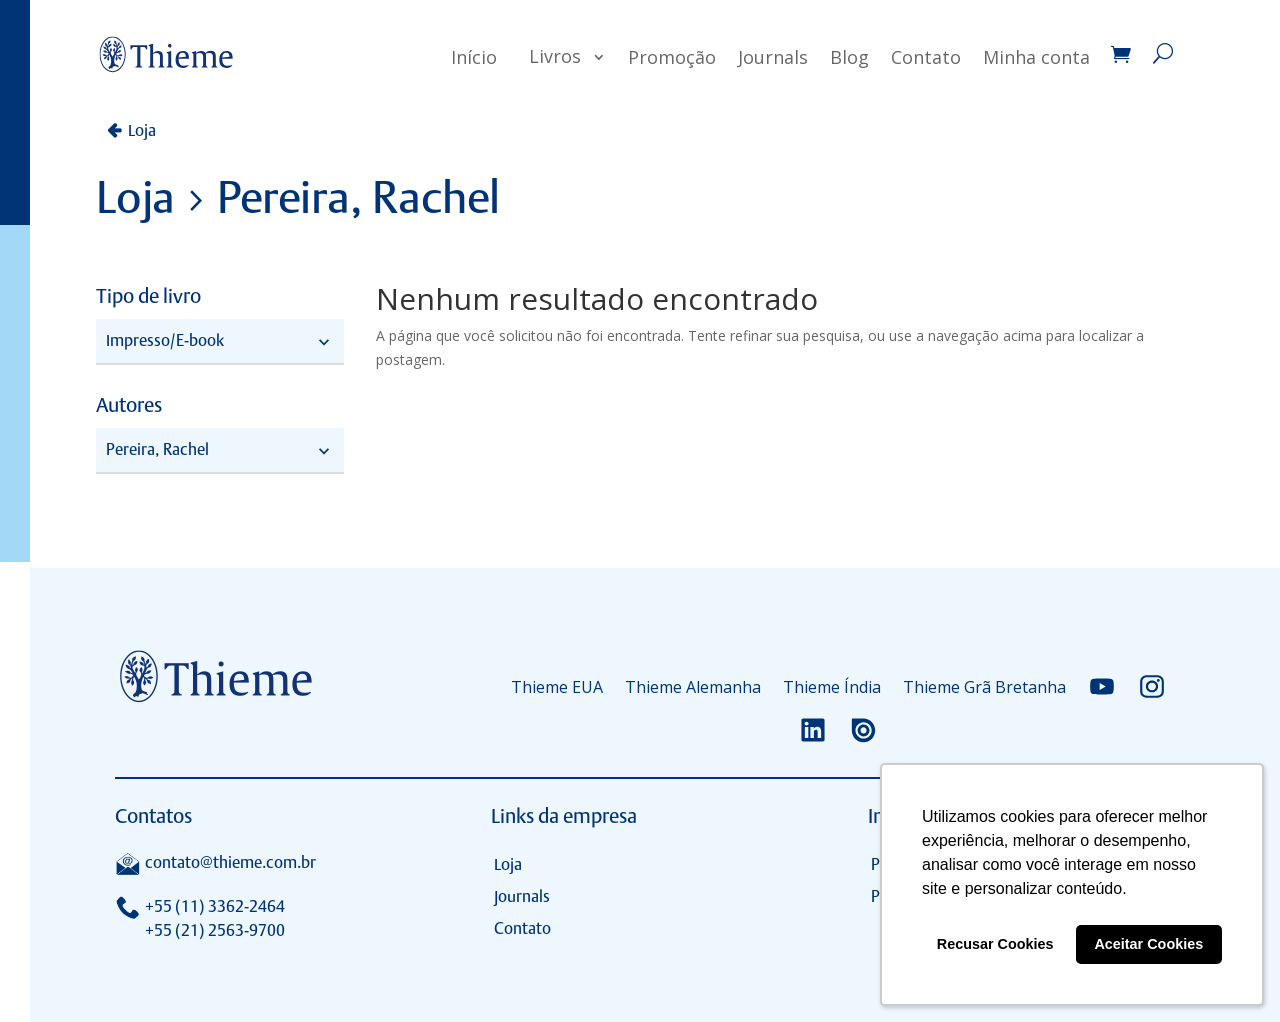 The height and width of the screenshot is (1022, 1280). I want to click on Journals, so click(773, 57).